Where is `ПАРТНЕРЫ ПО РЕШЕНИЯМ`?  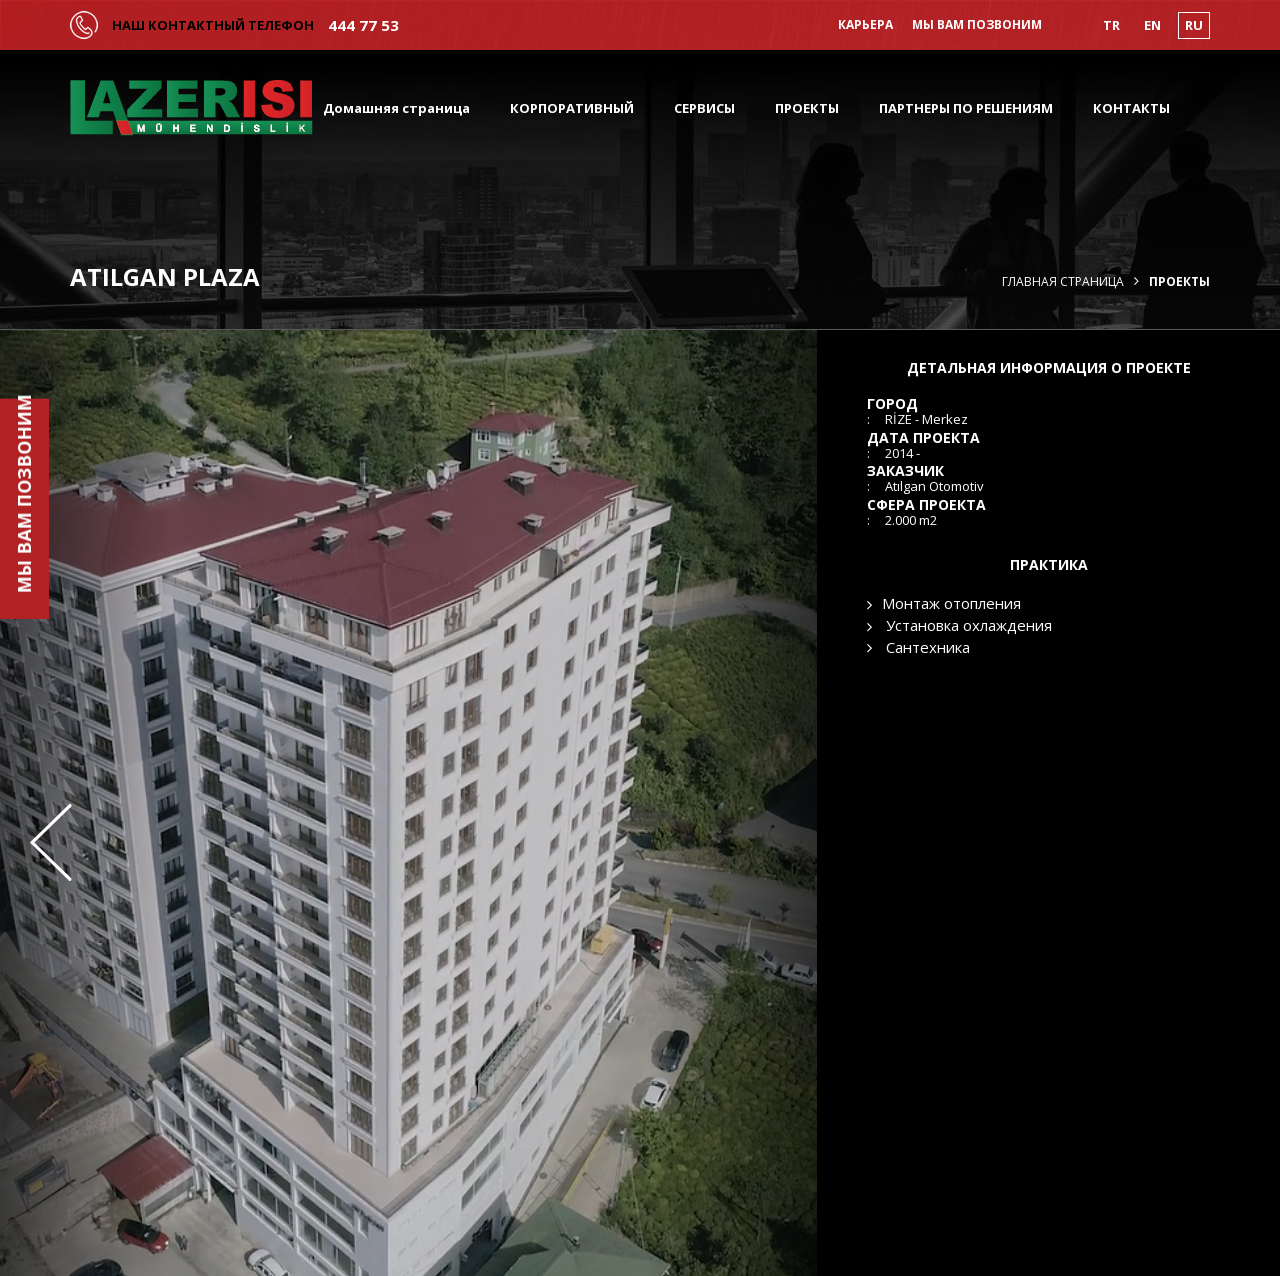 ПАРТНЕРЫ ПО РЕШЕНИЯМ is located at coordinates (966, 108).